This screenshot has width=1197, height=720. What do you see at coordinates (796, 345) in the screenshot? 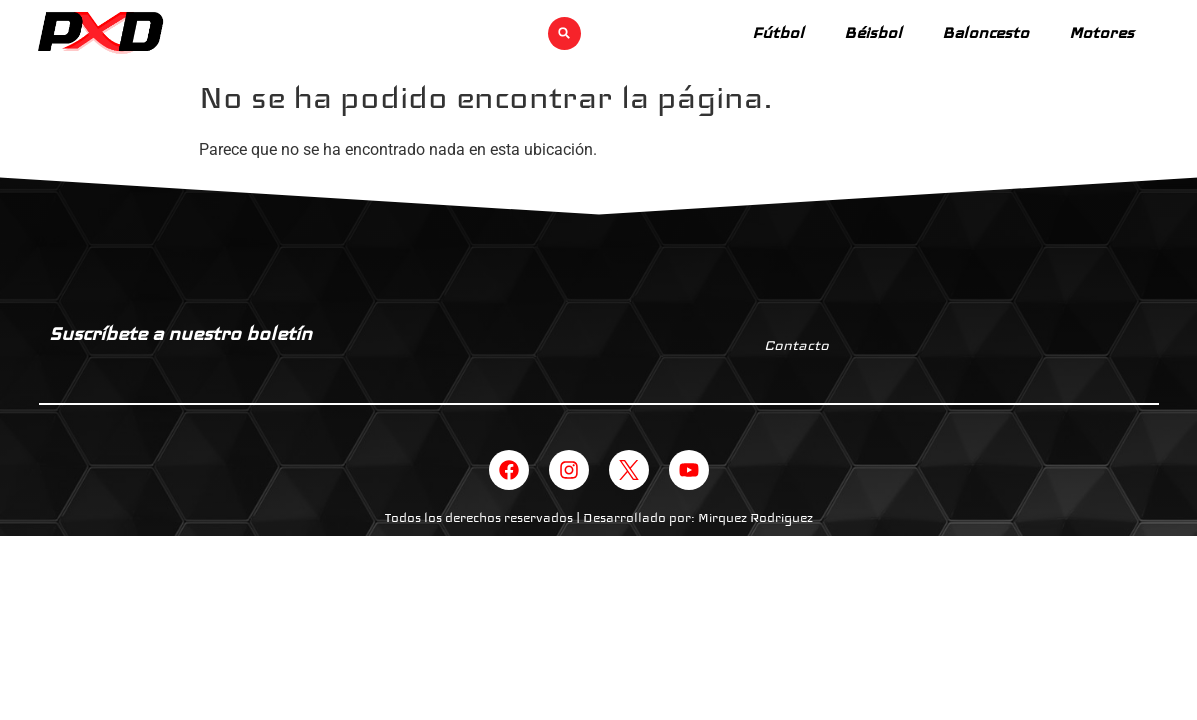
I see `Contacto` at bounding box center [796, 345].